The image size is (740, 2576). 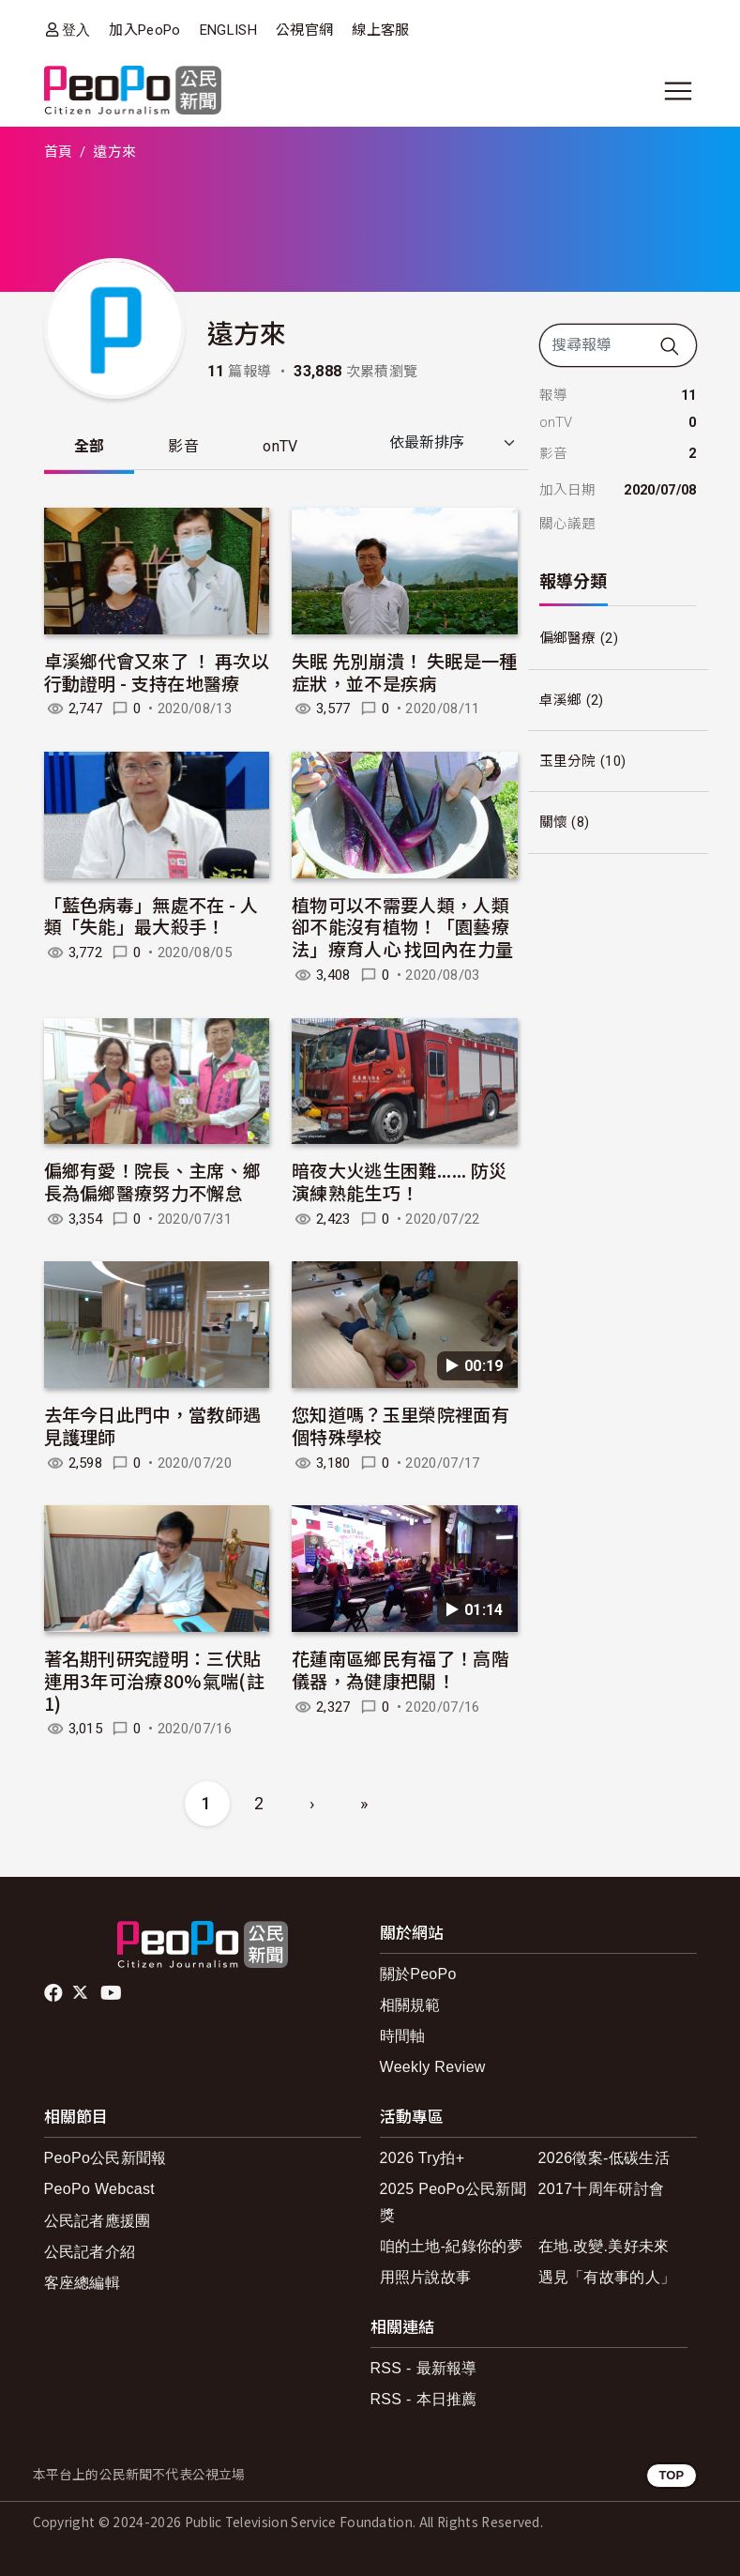 I want to click on 2025 PeoPo公民新聞獎, so click(x=453, y=2201).